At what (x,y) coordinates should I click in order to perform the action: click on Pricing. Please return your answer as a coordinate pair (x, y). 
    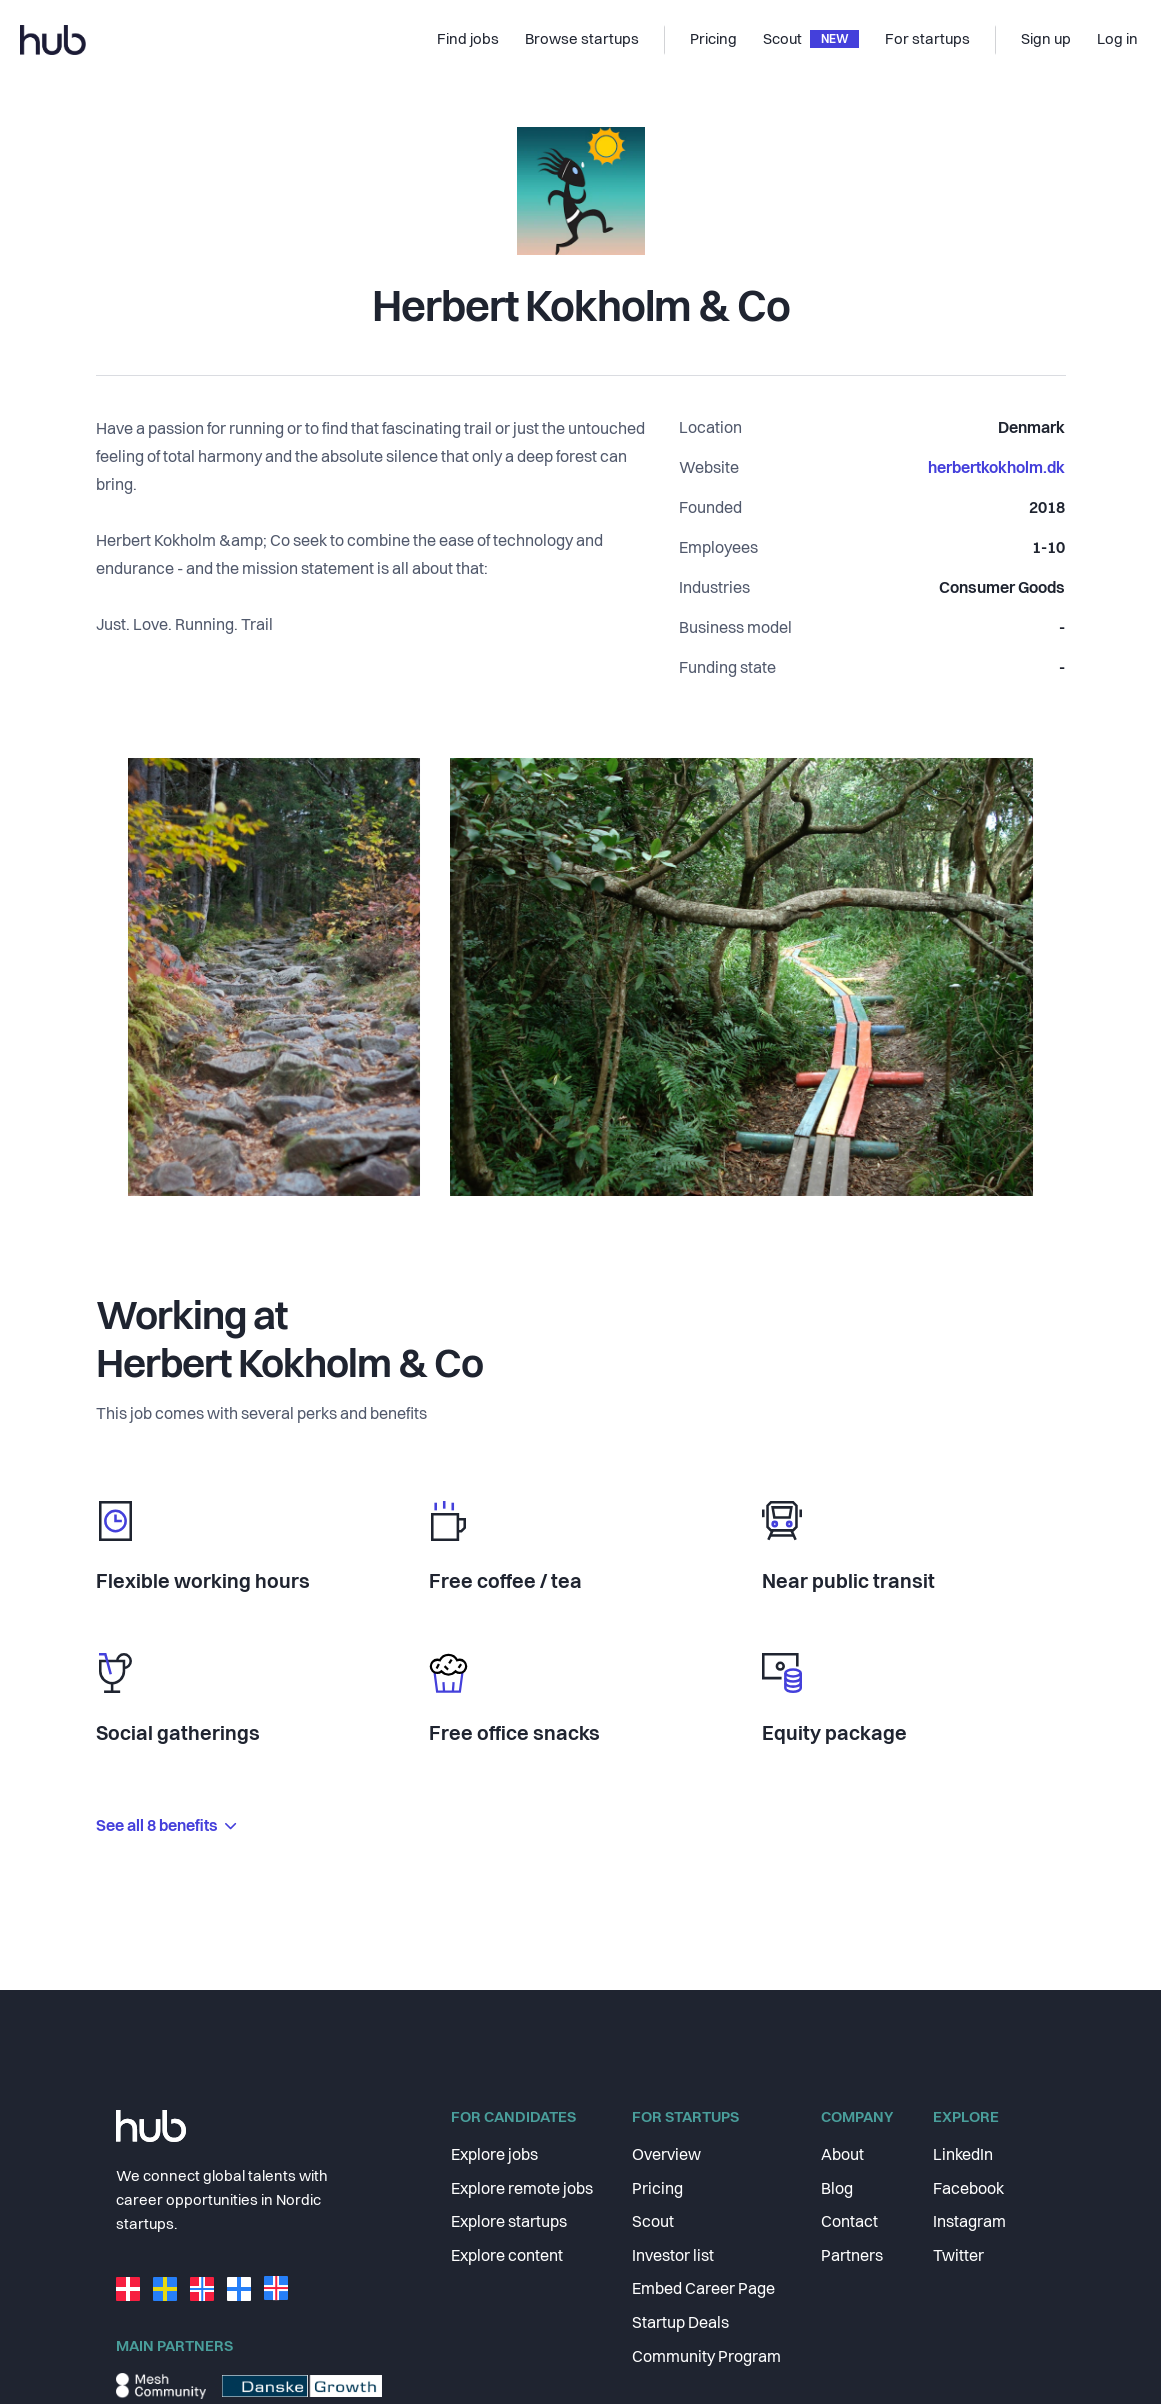
    Looking at the image, I should click on (657, 2190).